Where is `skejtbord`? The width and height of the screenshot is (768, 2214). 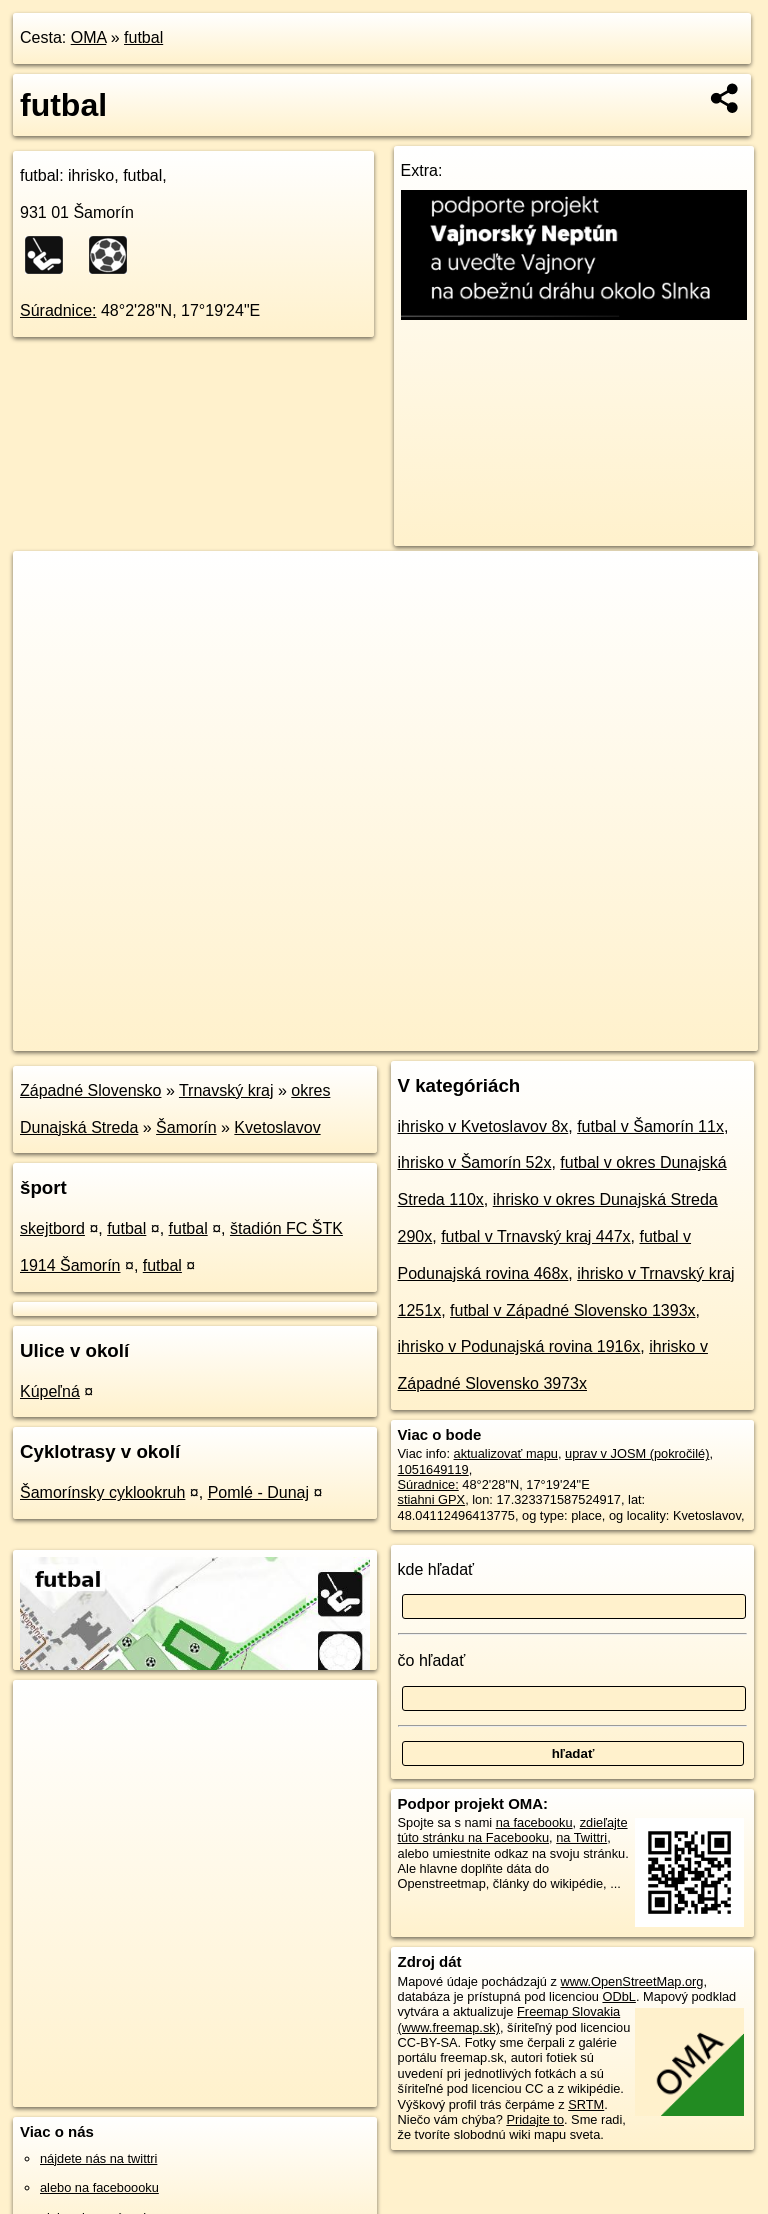
skejtbord is located at coordinates (52, 1228).